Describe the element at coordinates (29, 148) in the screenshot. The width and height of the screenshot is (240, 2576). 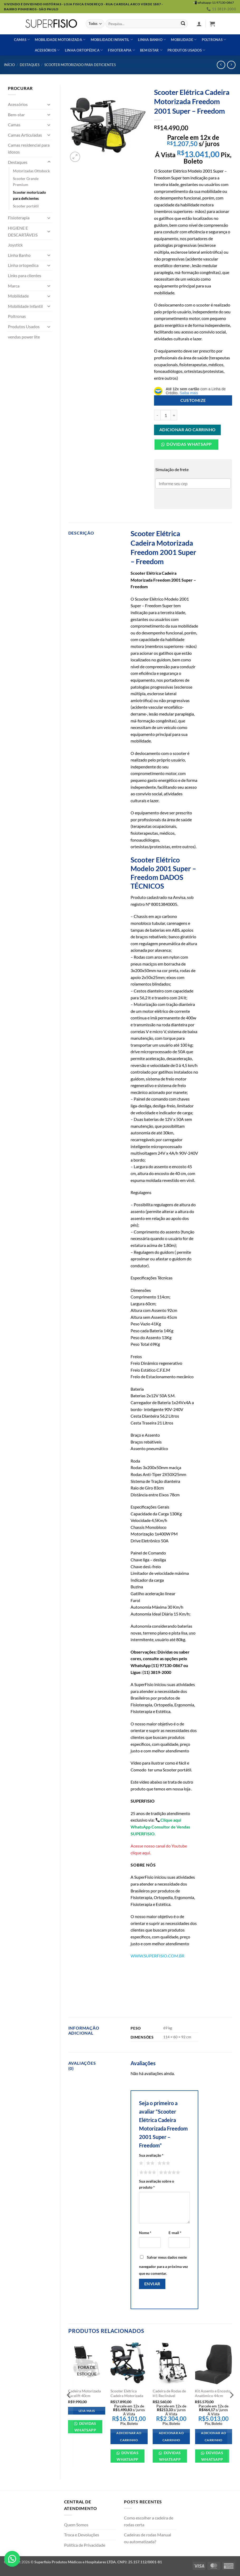
I see `Camas residencial para idosos` at that location.